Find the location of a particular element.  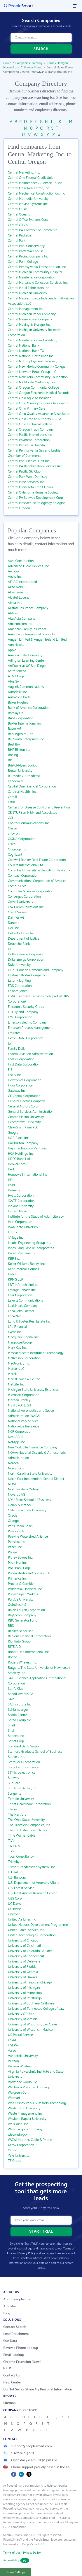

Wachovia Preferred Funding is located at coordinates (28, 2087).